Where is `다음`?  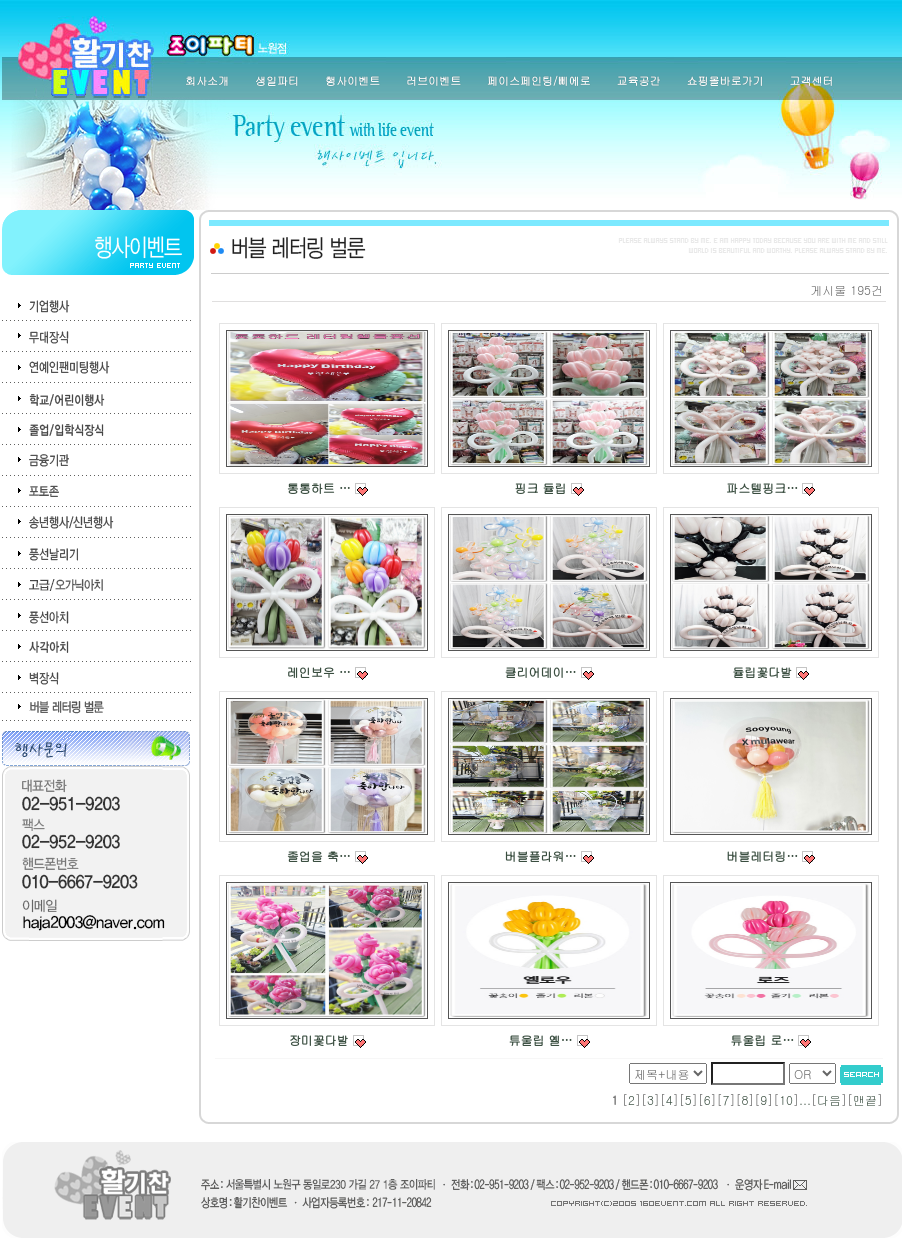
다음 is located at coordinates (829, 1099).